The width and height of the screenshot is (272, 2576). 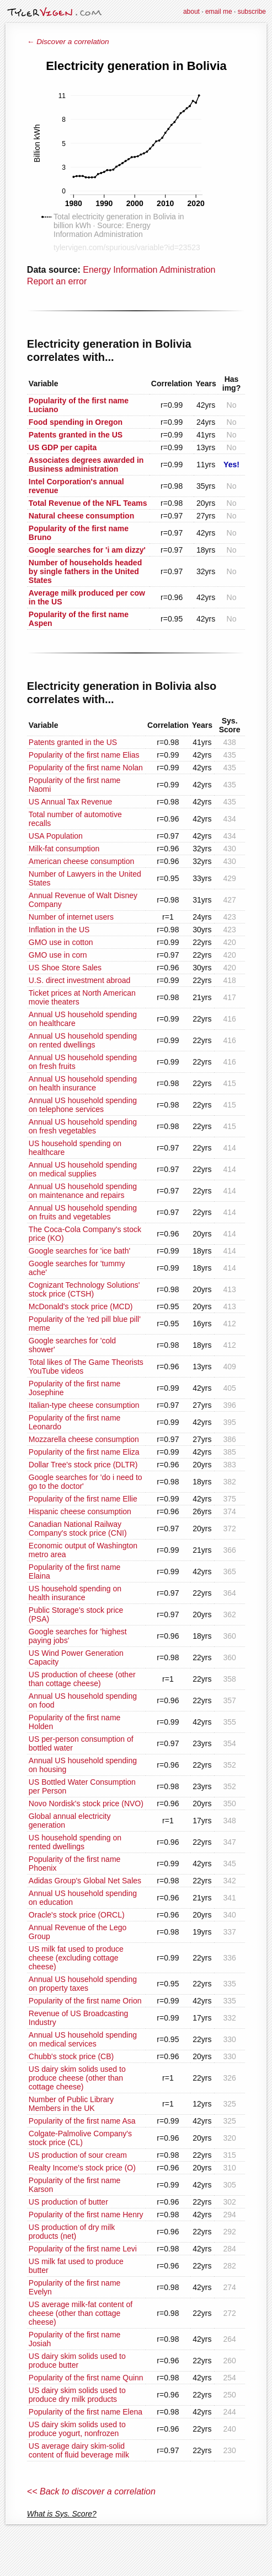 I want to click on Popularity of the first name Nolan, so click(x=86, y=767).